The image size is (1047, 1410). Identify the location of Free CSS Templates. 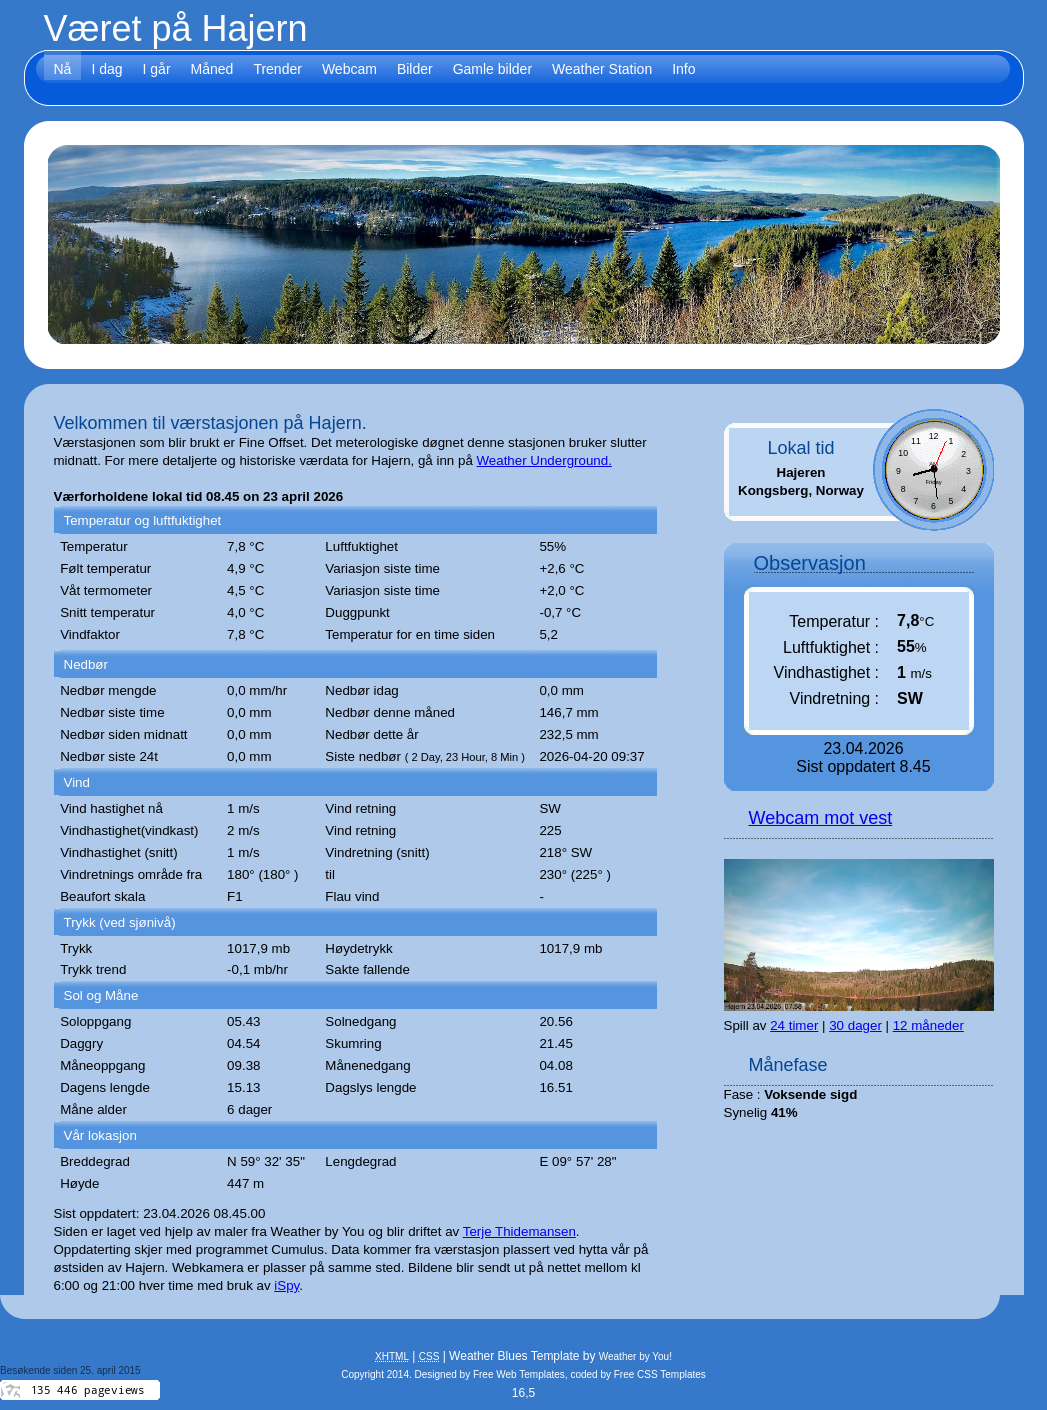
(660, 1374).